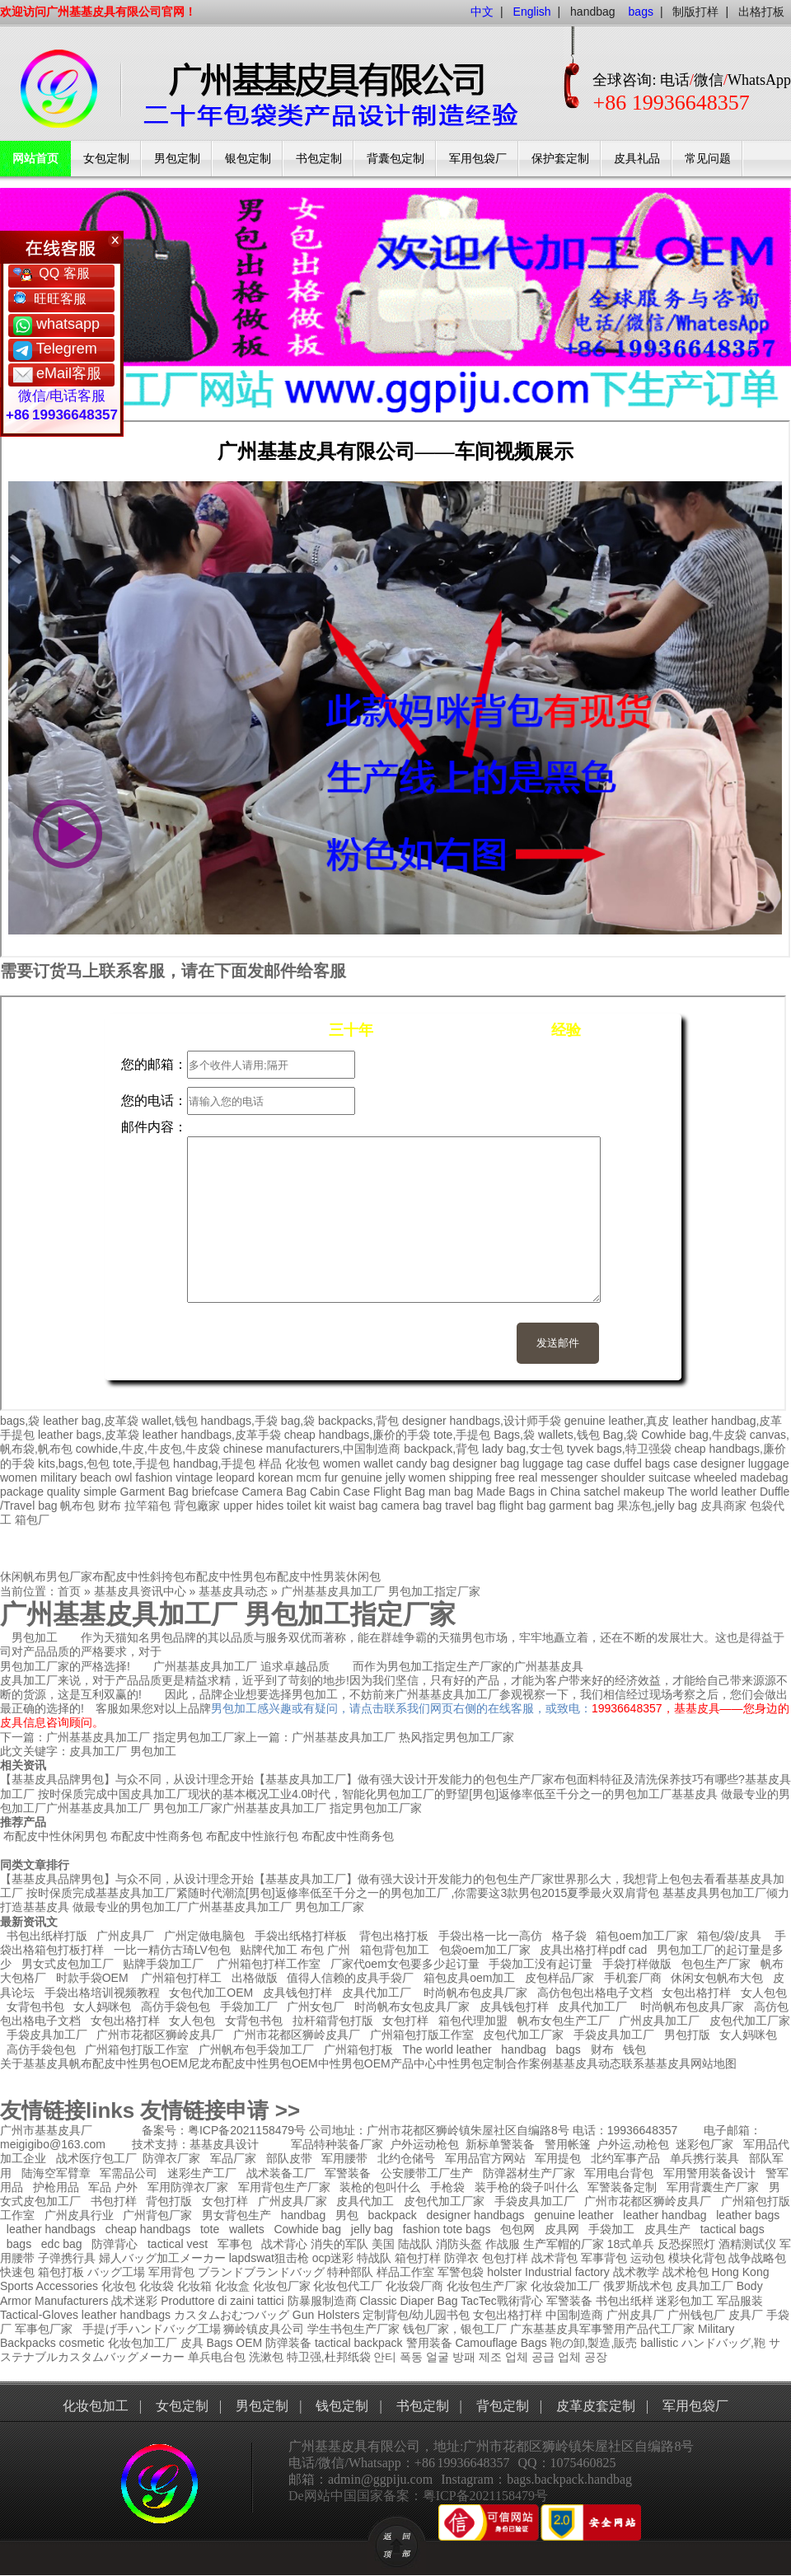 This screenshot has height=2576, width=791. Describe the element at coordinates (249, 2006) in the screenshot. I see `手袋加工厂` at that location.